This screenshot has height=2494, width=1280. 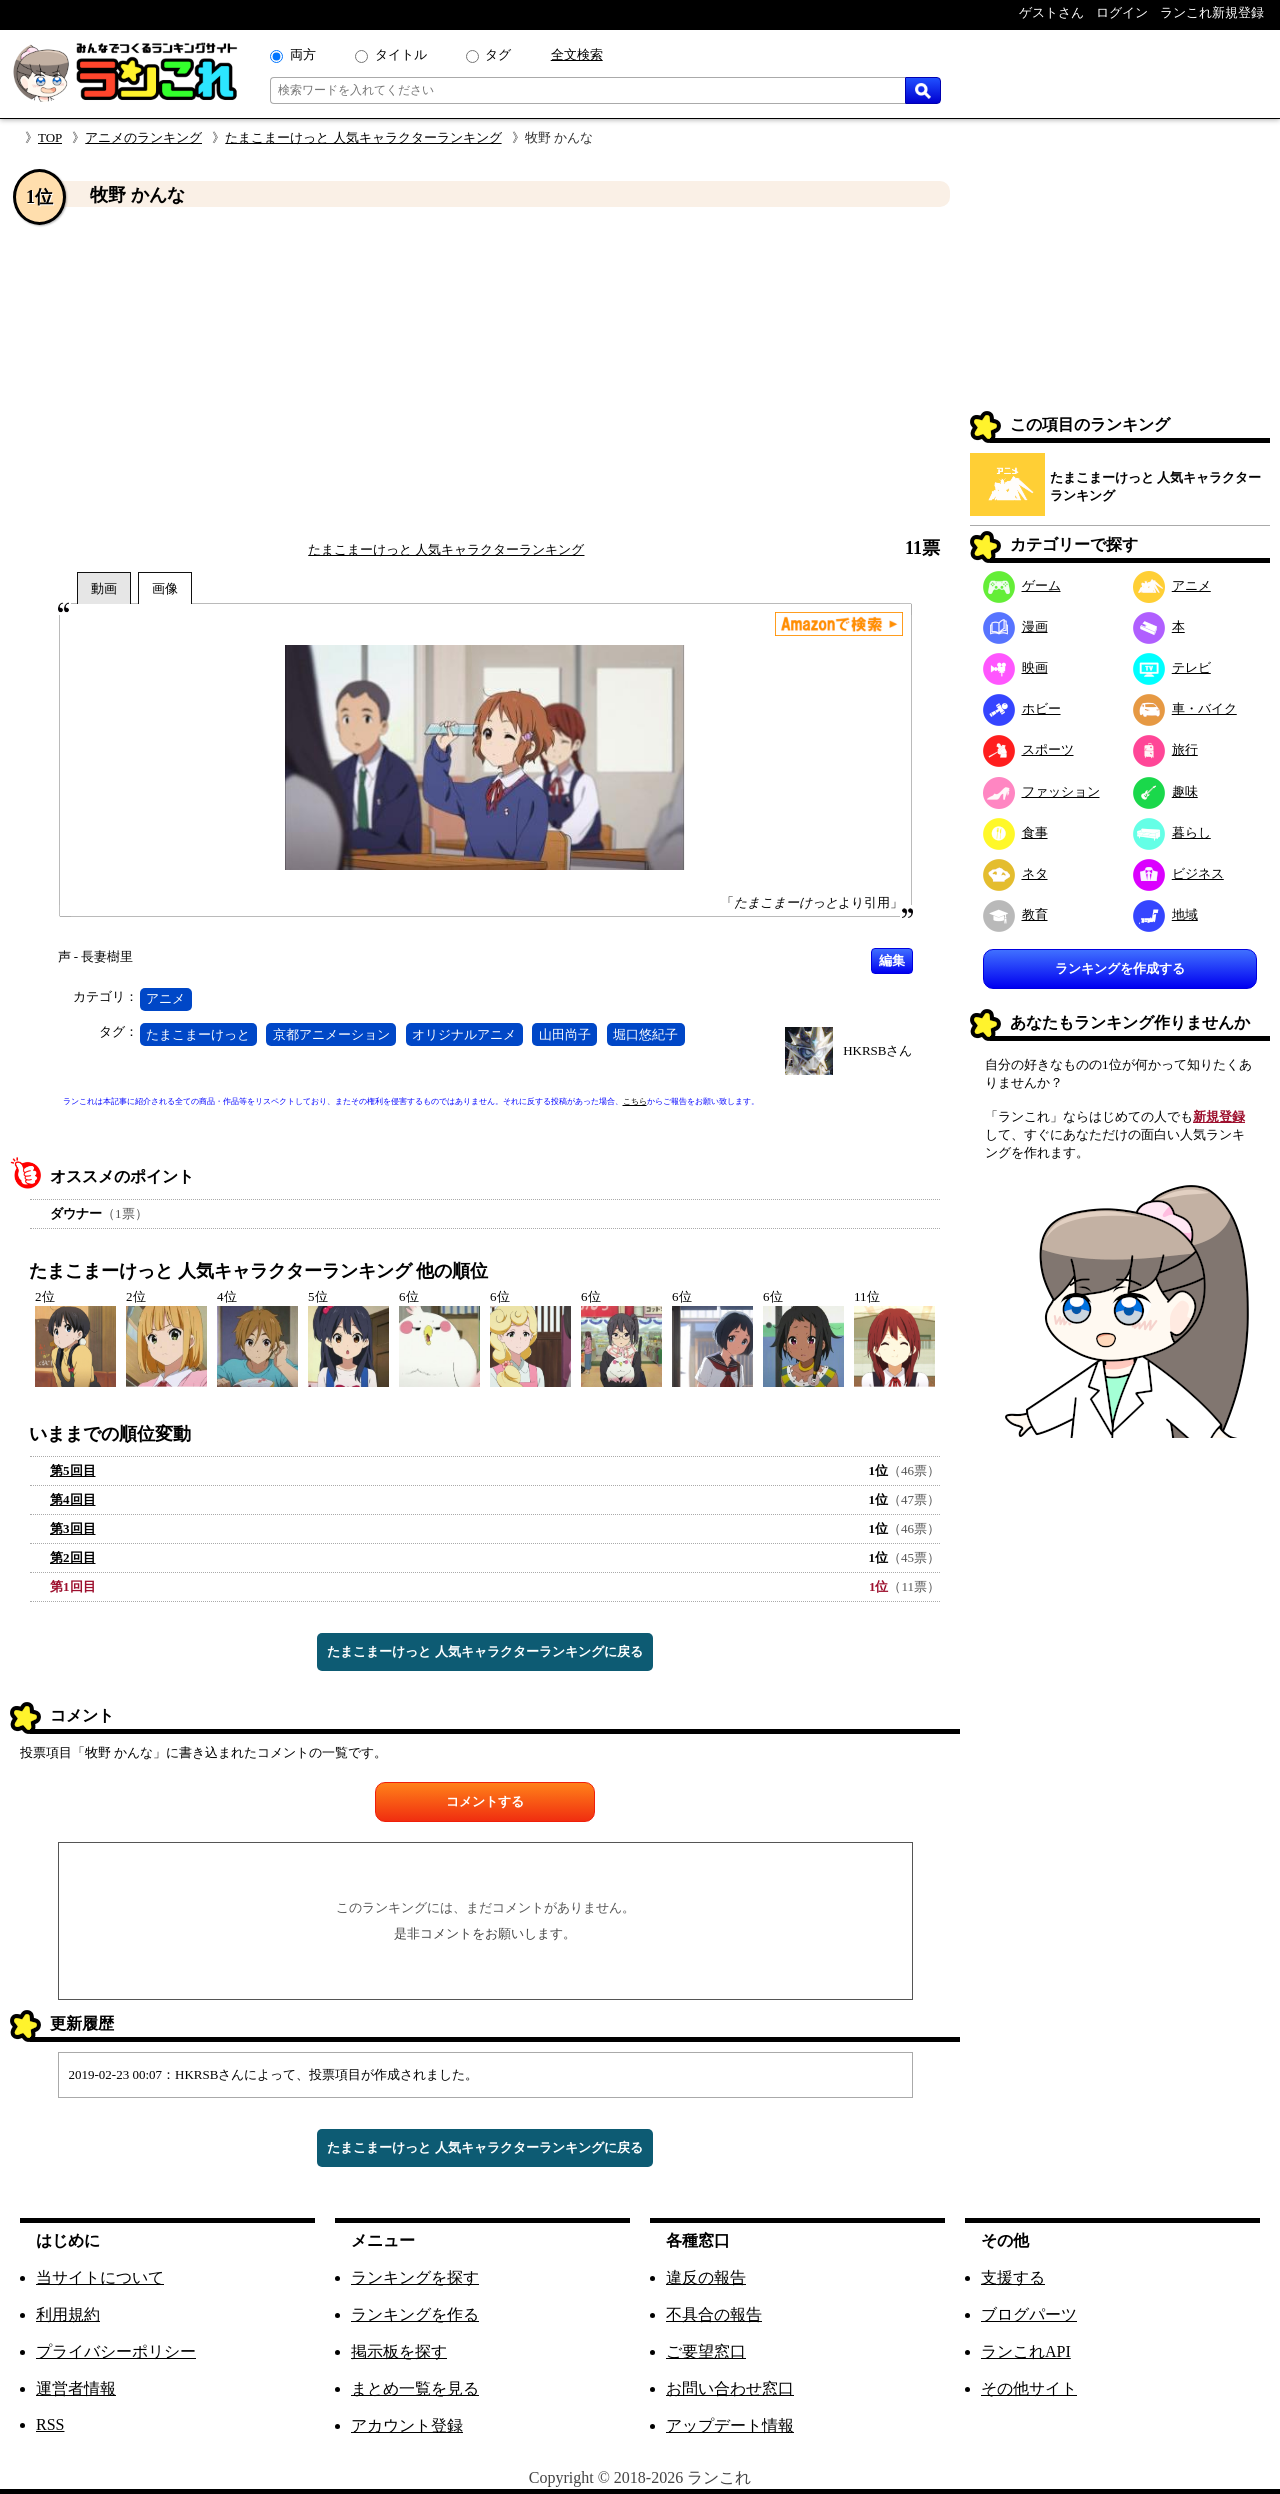 What do you see at coordinates (415, 2277) in the screenshot?
I see `ランキングを探す` at bounding box center [415, 2277].